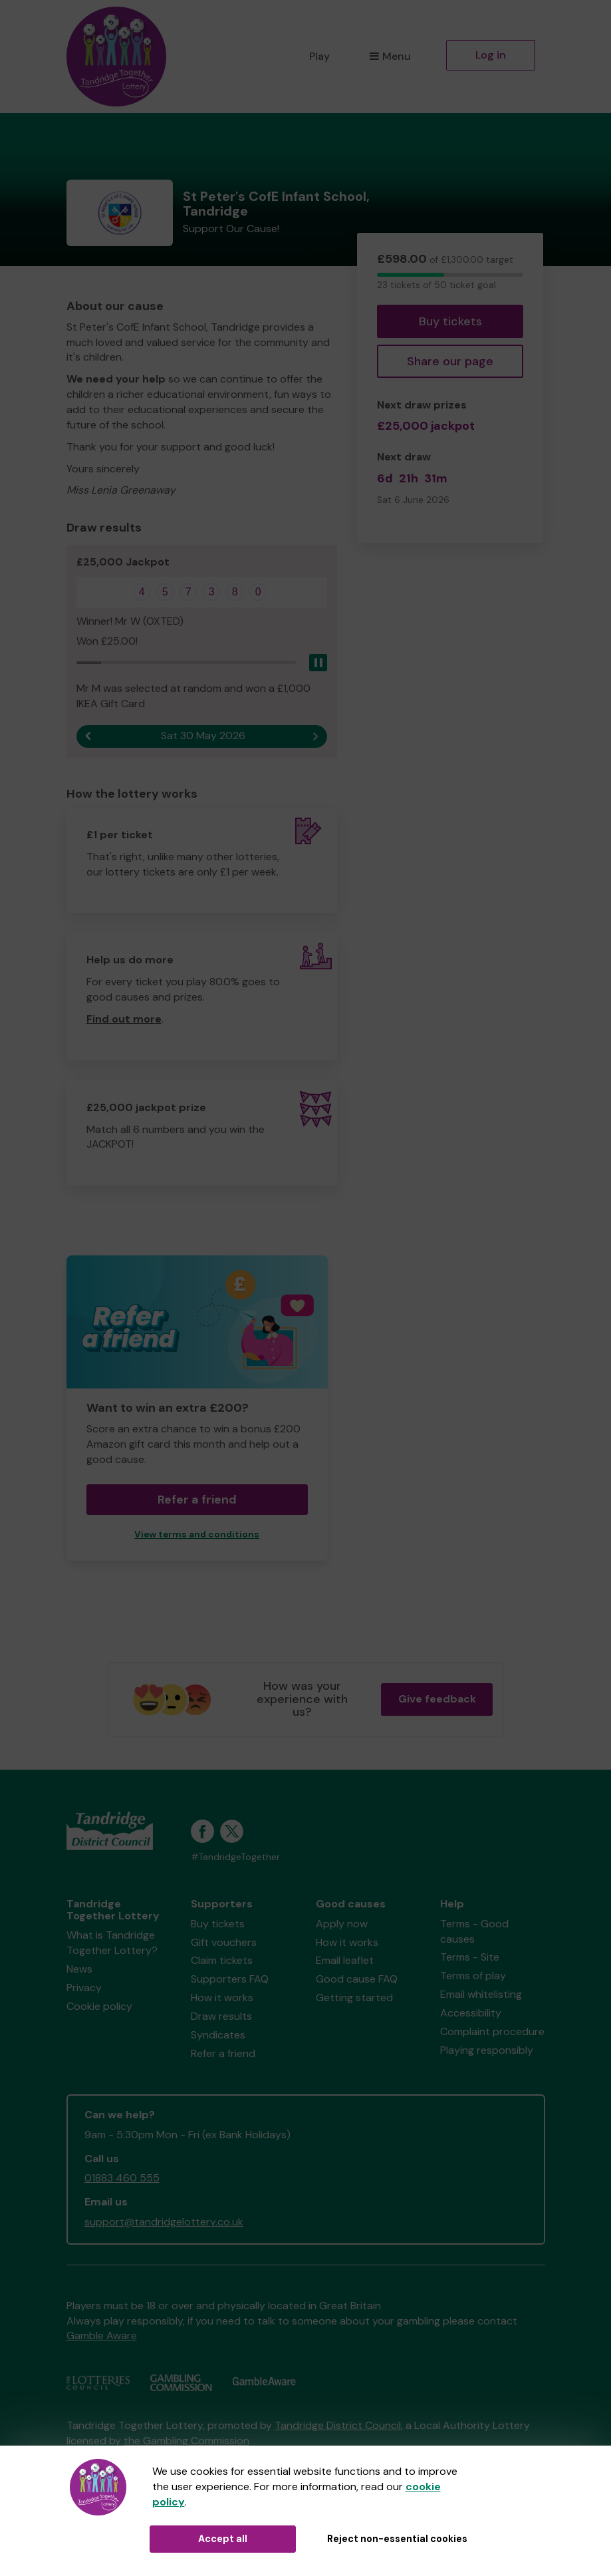 This screenshot has height=2576, width=611. What do you see at coordinates (222, 1960) in the screenshot?
I see `Claim tickets` at bounding box center [222, 1960].